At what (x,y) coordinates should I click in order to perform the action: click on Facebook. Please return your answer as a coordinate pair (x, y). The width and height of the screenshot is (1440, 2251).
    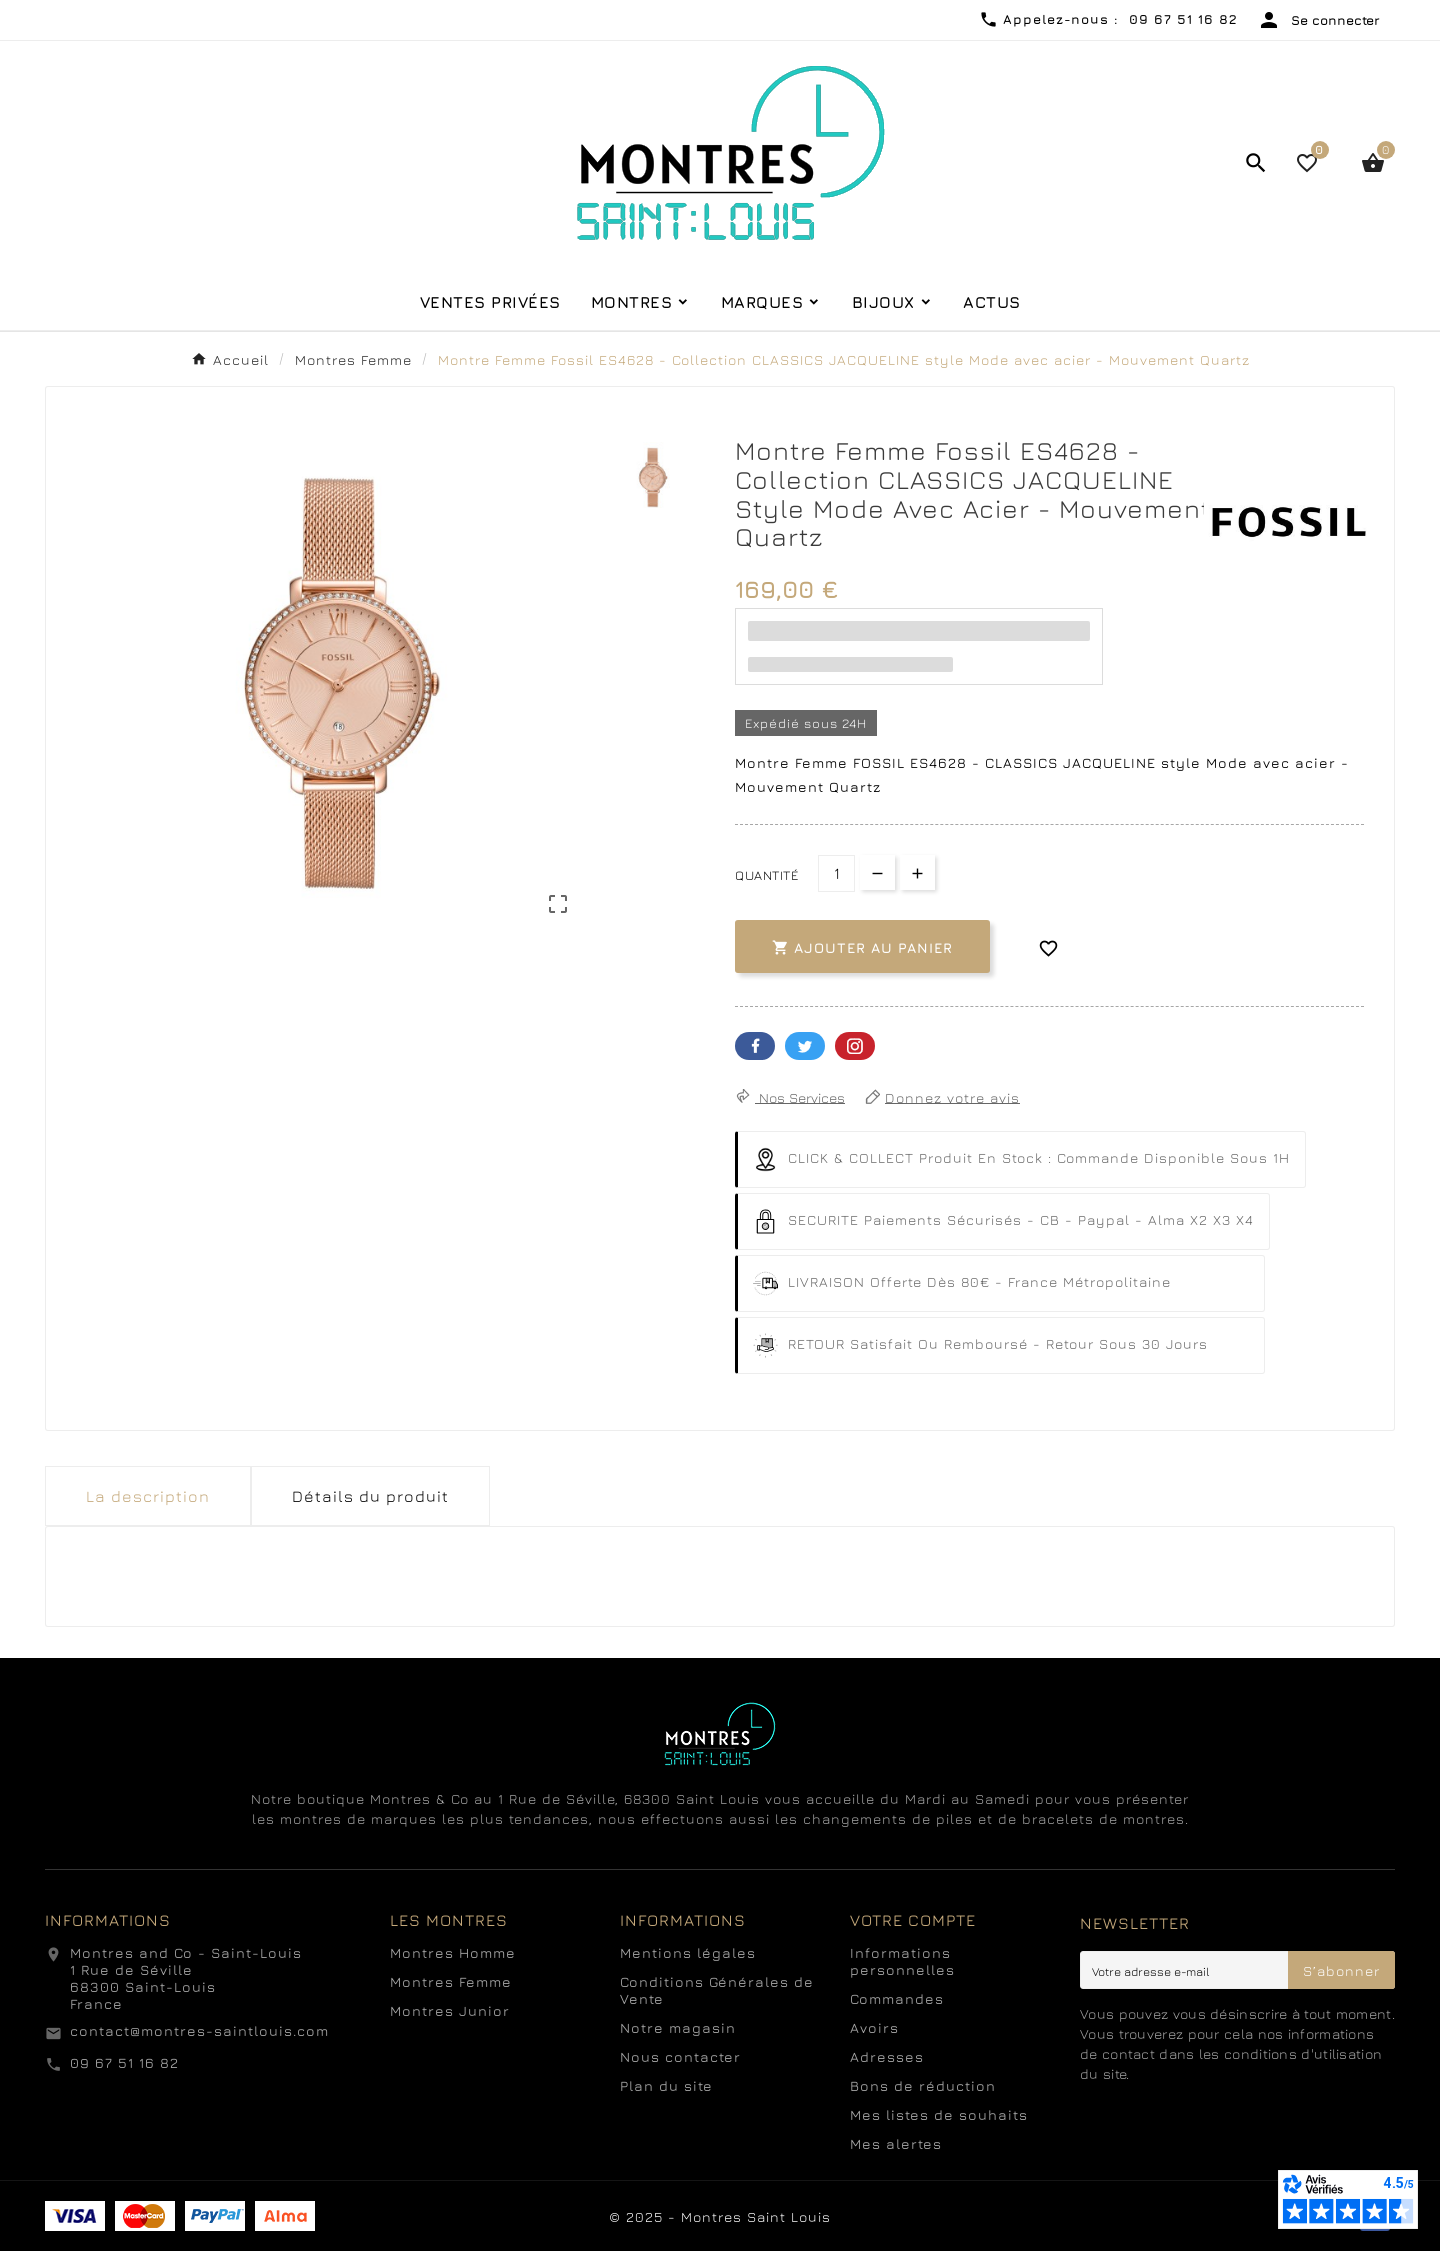
    Looking at the image, I should click on (755, 1046).